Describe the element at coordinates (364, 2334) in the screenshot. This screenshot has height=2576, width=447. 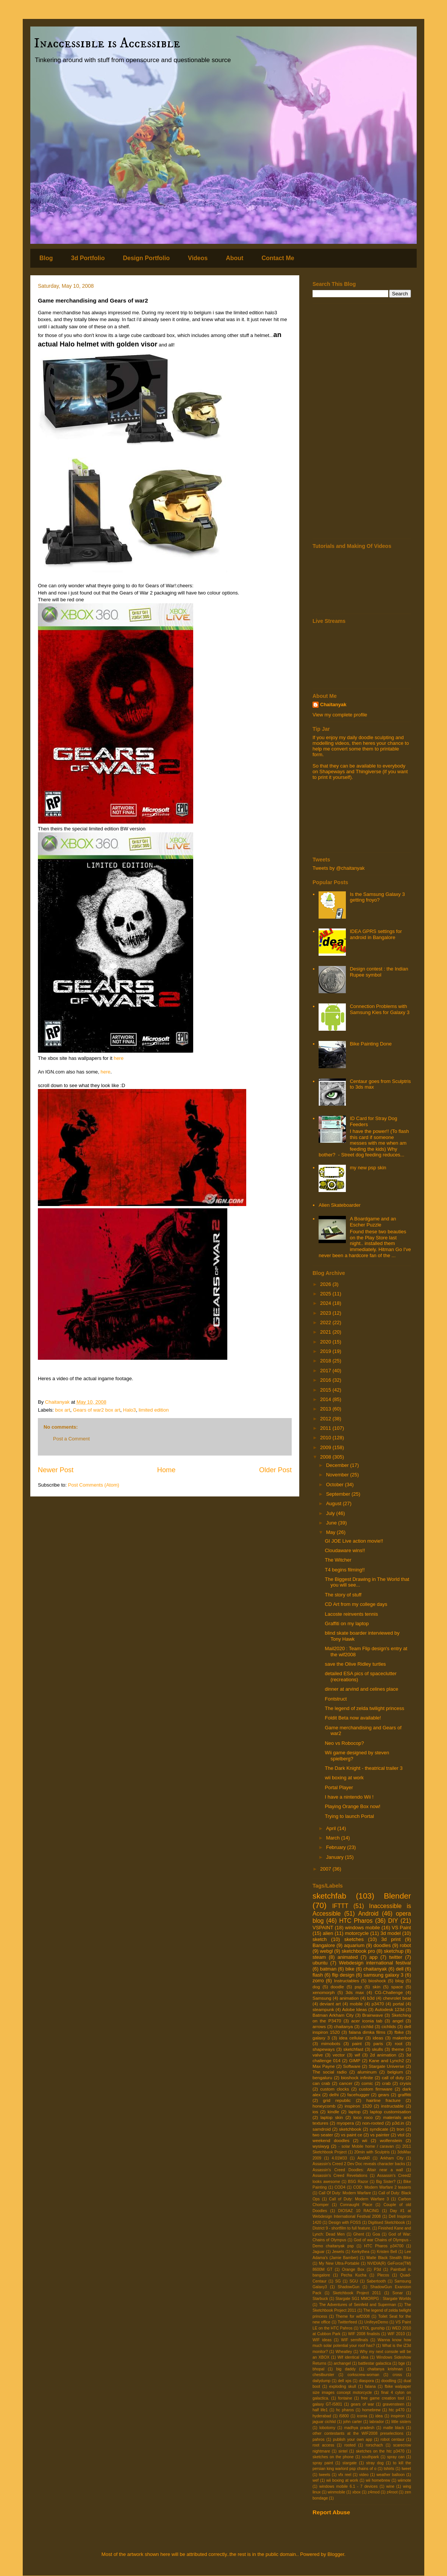
I see `WIF 2008 finalists` at that location.